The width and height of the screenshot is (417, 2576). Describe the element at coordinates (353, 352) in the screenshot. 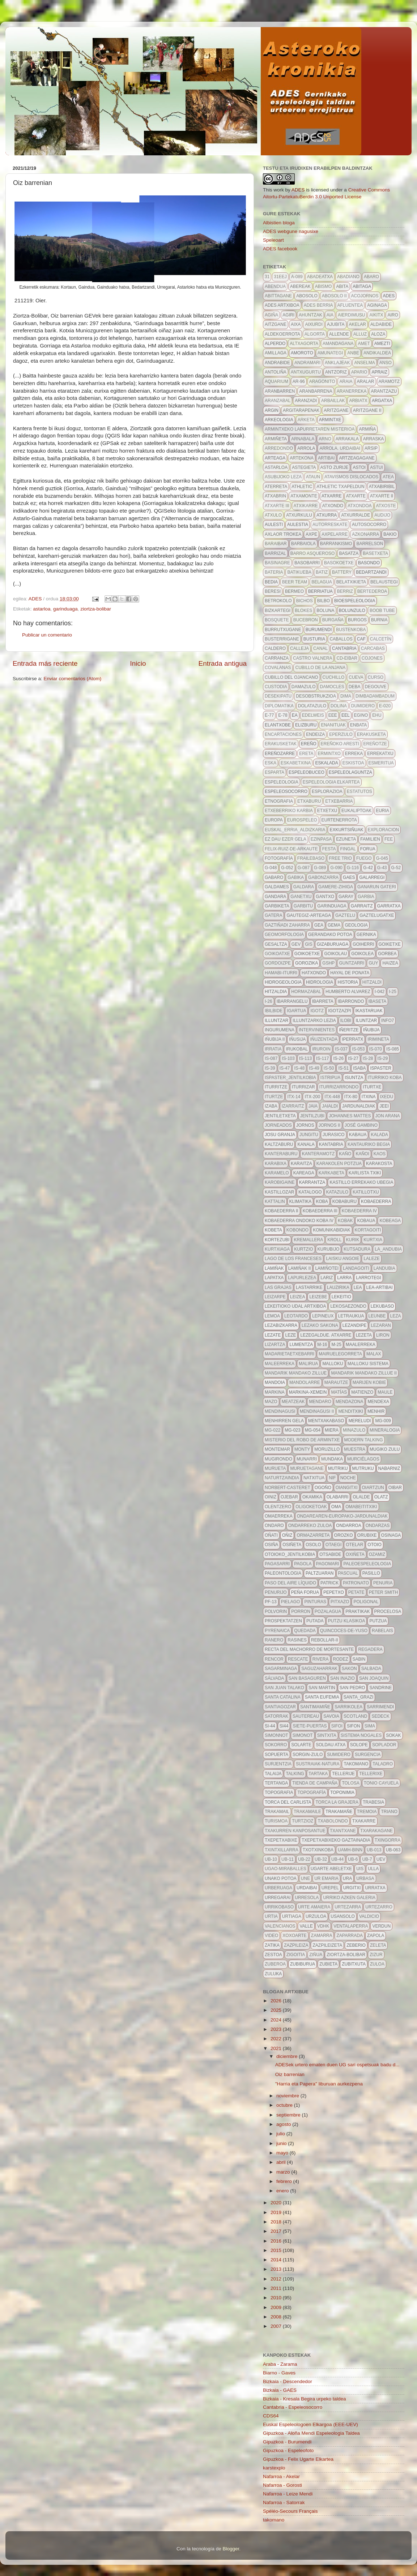

I see `anbe` at that location.